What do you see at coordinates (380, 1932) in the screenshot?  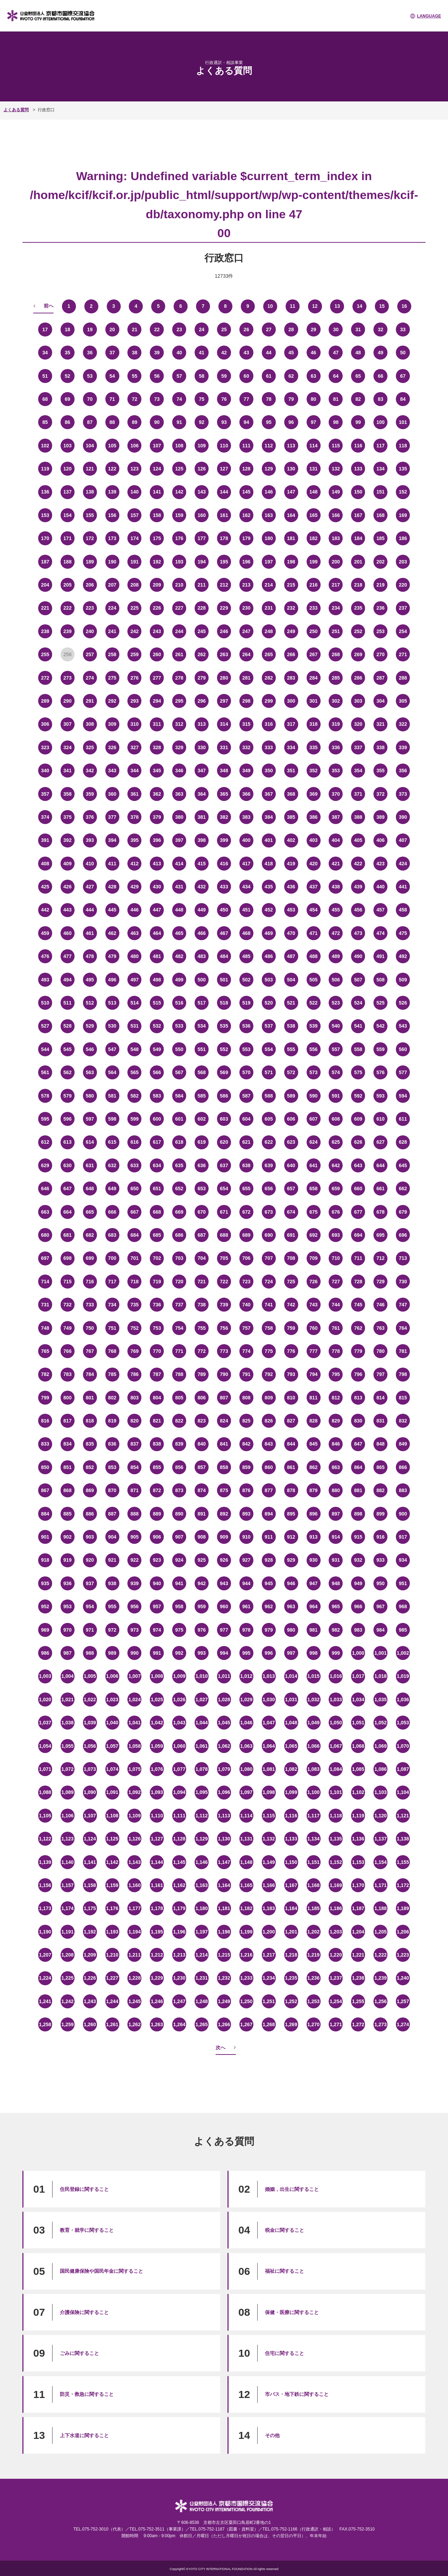 I see `1,205` at bounding box center [380, 1932].